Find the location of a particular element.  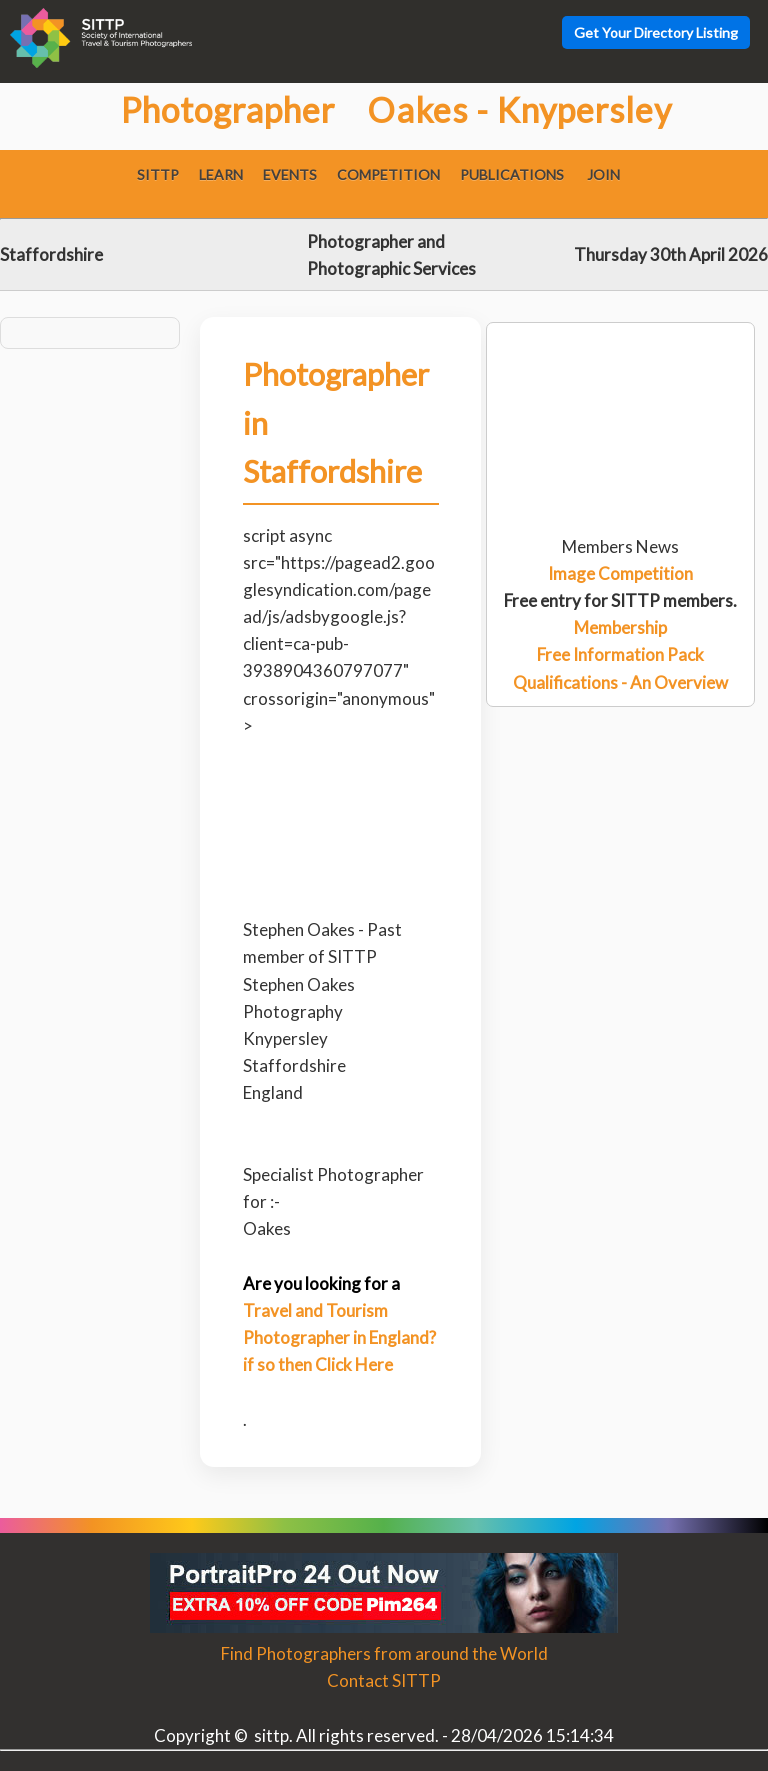

[Advertisement] is located at coordinates (620, 402).